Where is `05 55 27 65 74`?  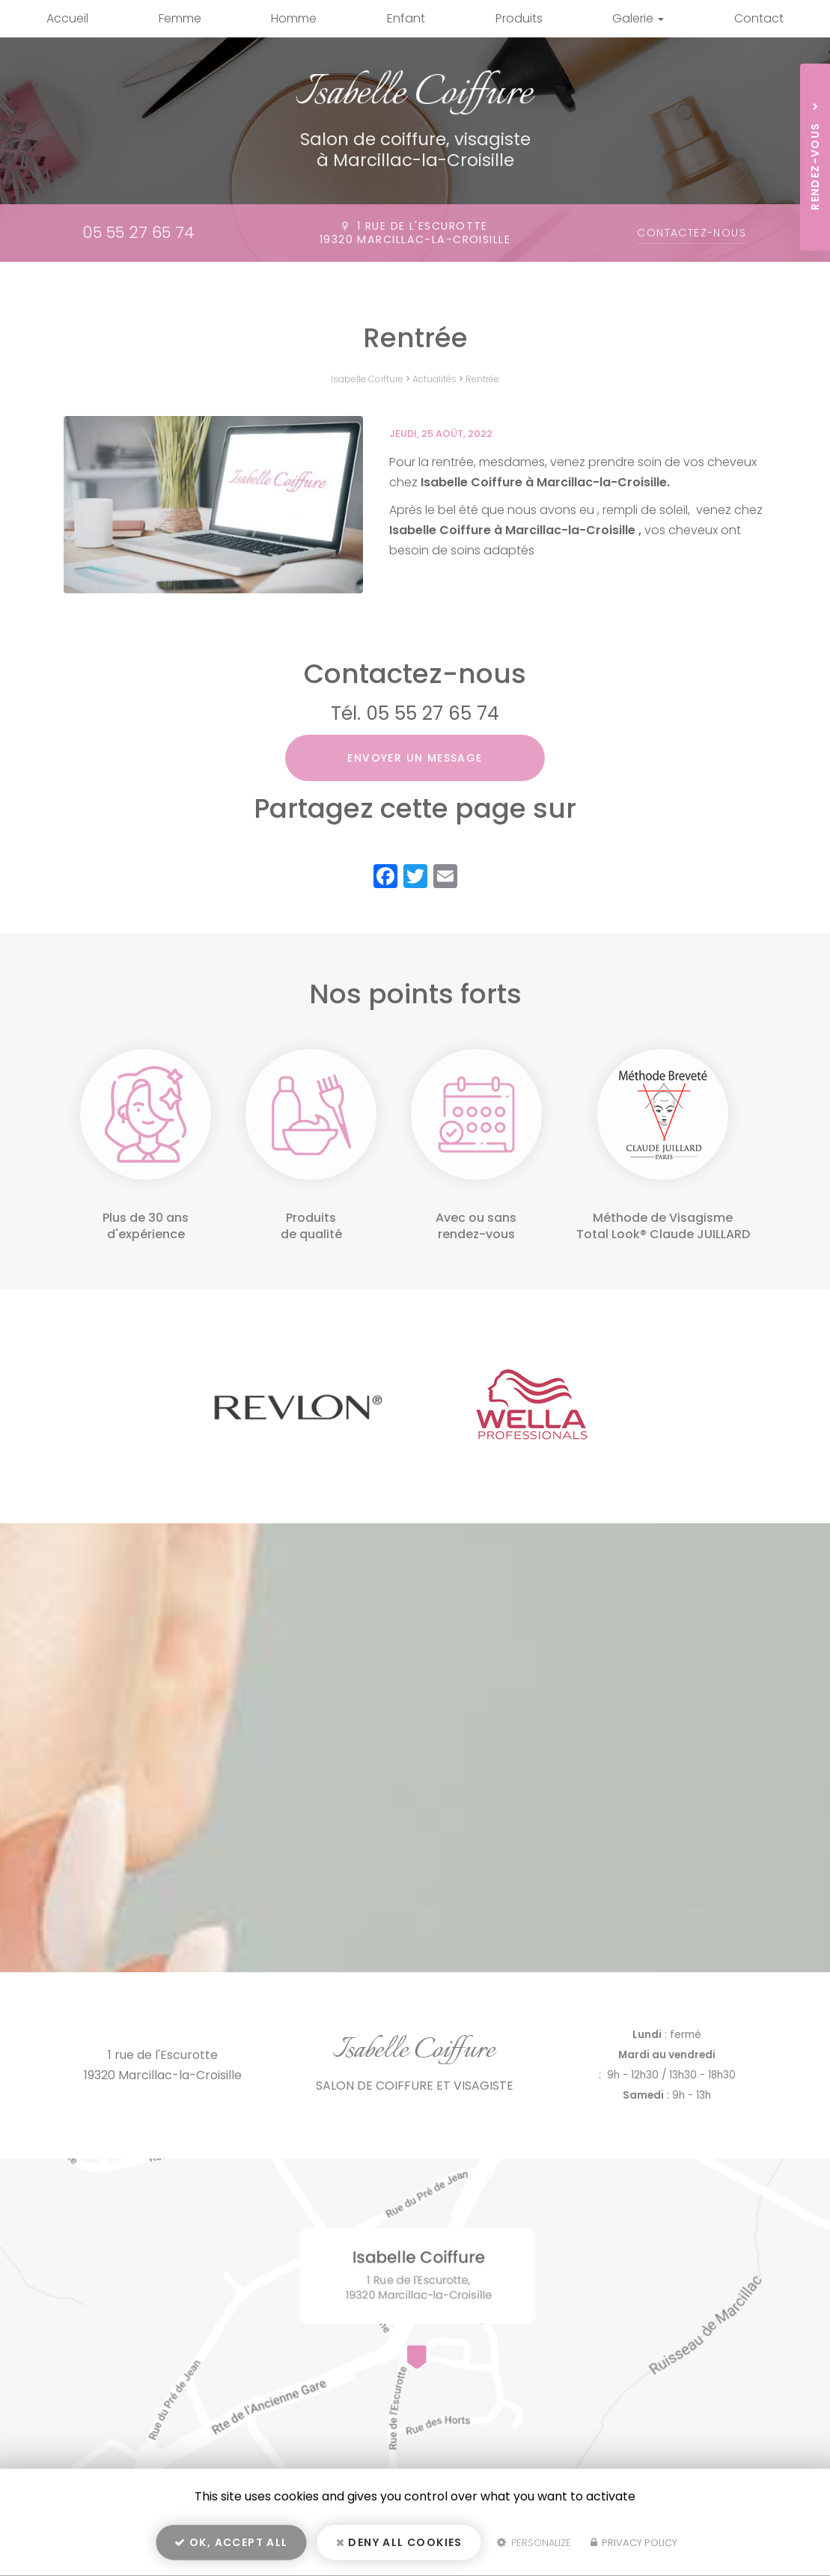 05 55 27 65 74 is located at coordinates (138, 232).